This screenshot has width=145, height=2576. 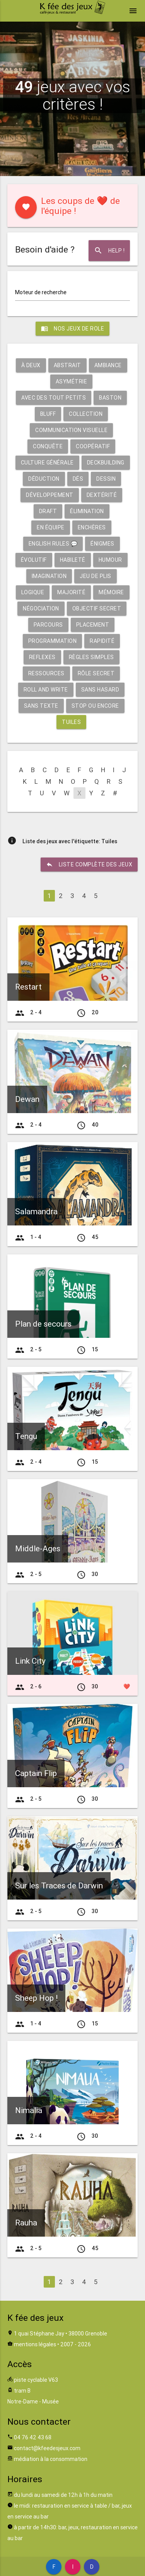 I want to click on Culture générale, so click(x=47, y=462).